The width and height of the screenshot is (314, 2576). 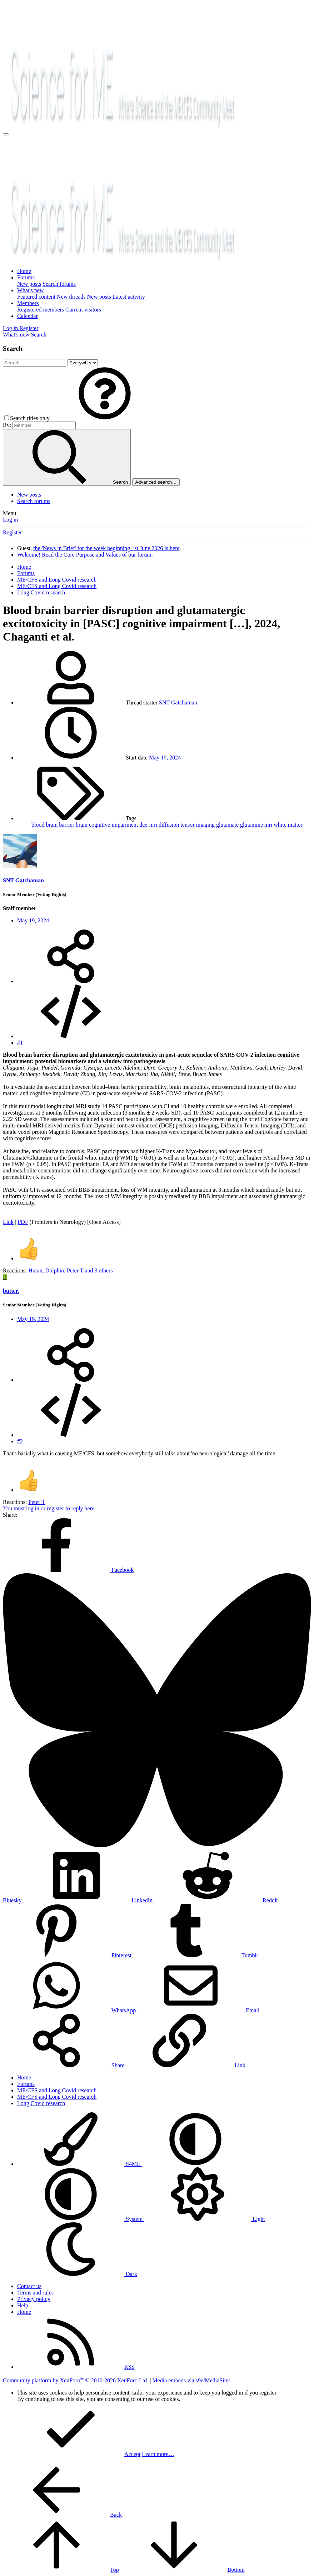 I want to click on brain, so click(x=82, y=825).